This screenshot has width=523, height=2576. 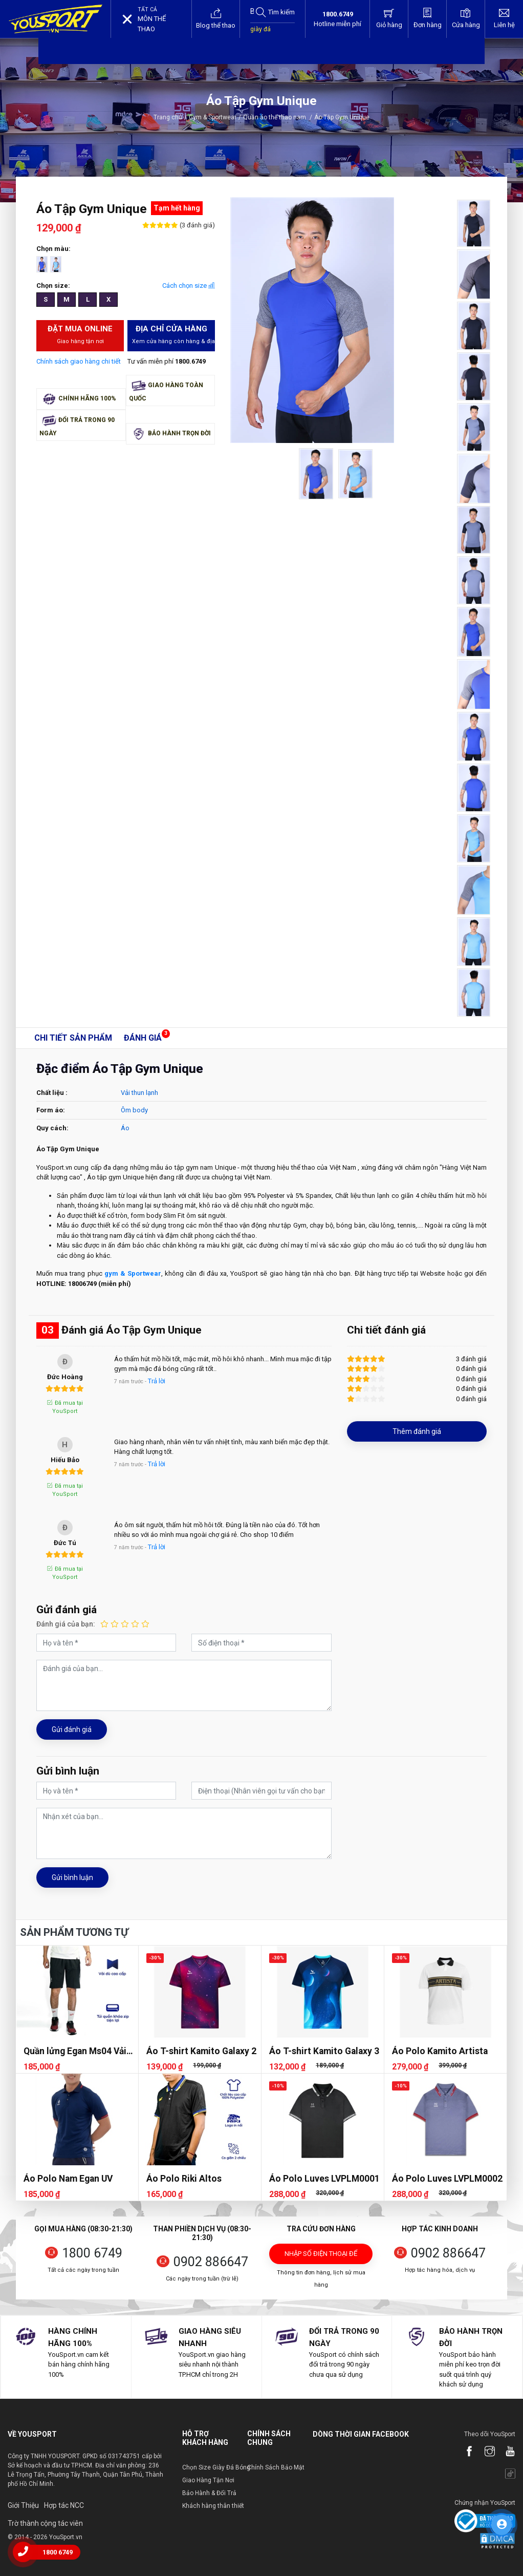 I want to click on Áo T-shirt Kamito Galaxy 3, so click(x=324, y=2051).